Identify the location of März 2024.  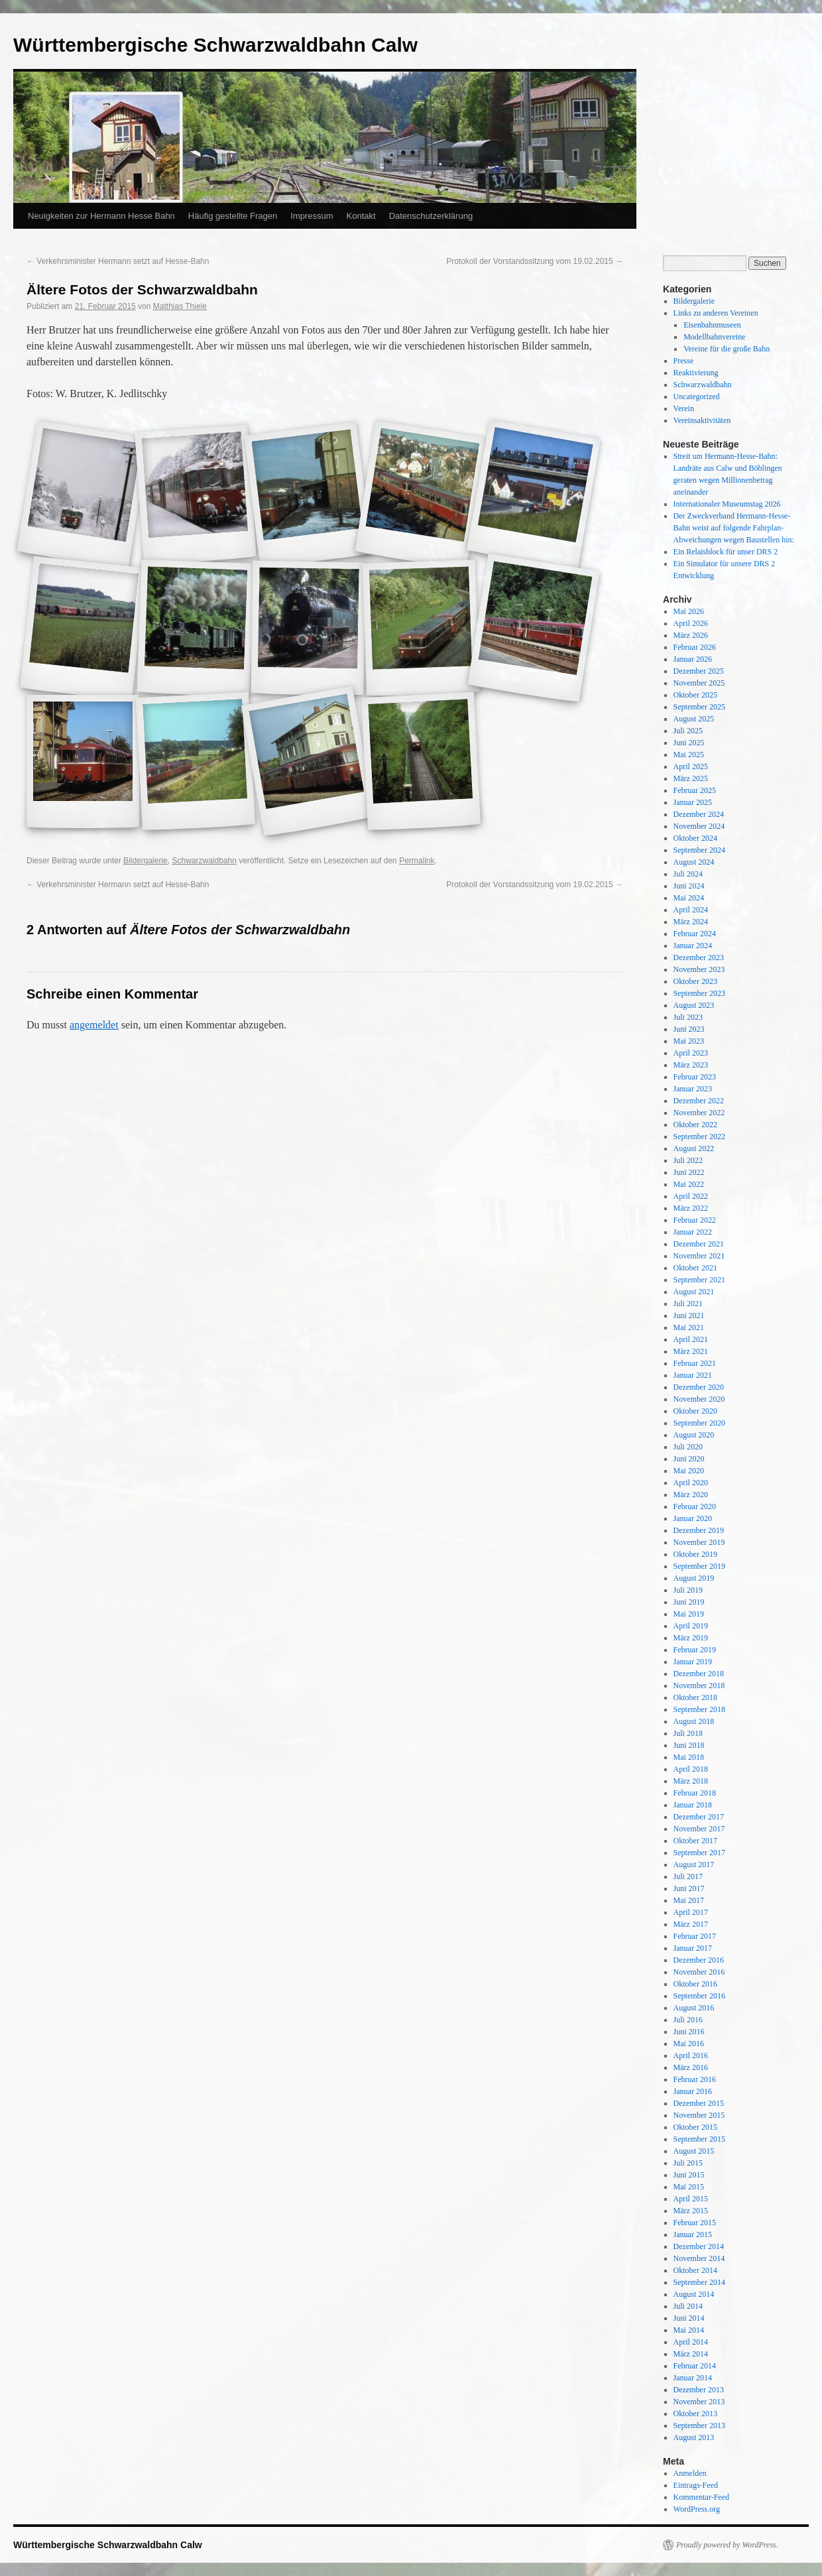
(691, 921).